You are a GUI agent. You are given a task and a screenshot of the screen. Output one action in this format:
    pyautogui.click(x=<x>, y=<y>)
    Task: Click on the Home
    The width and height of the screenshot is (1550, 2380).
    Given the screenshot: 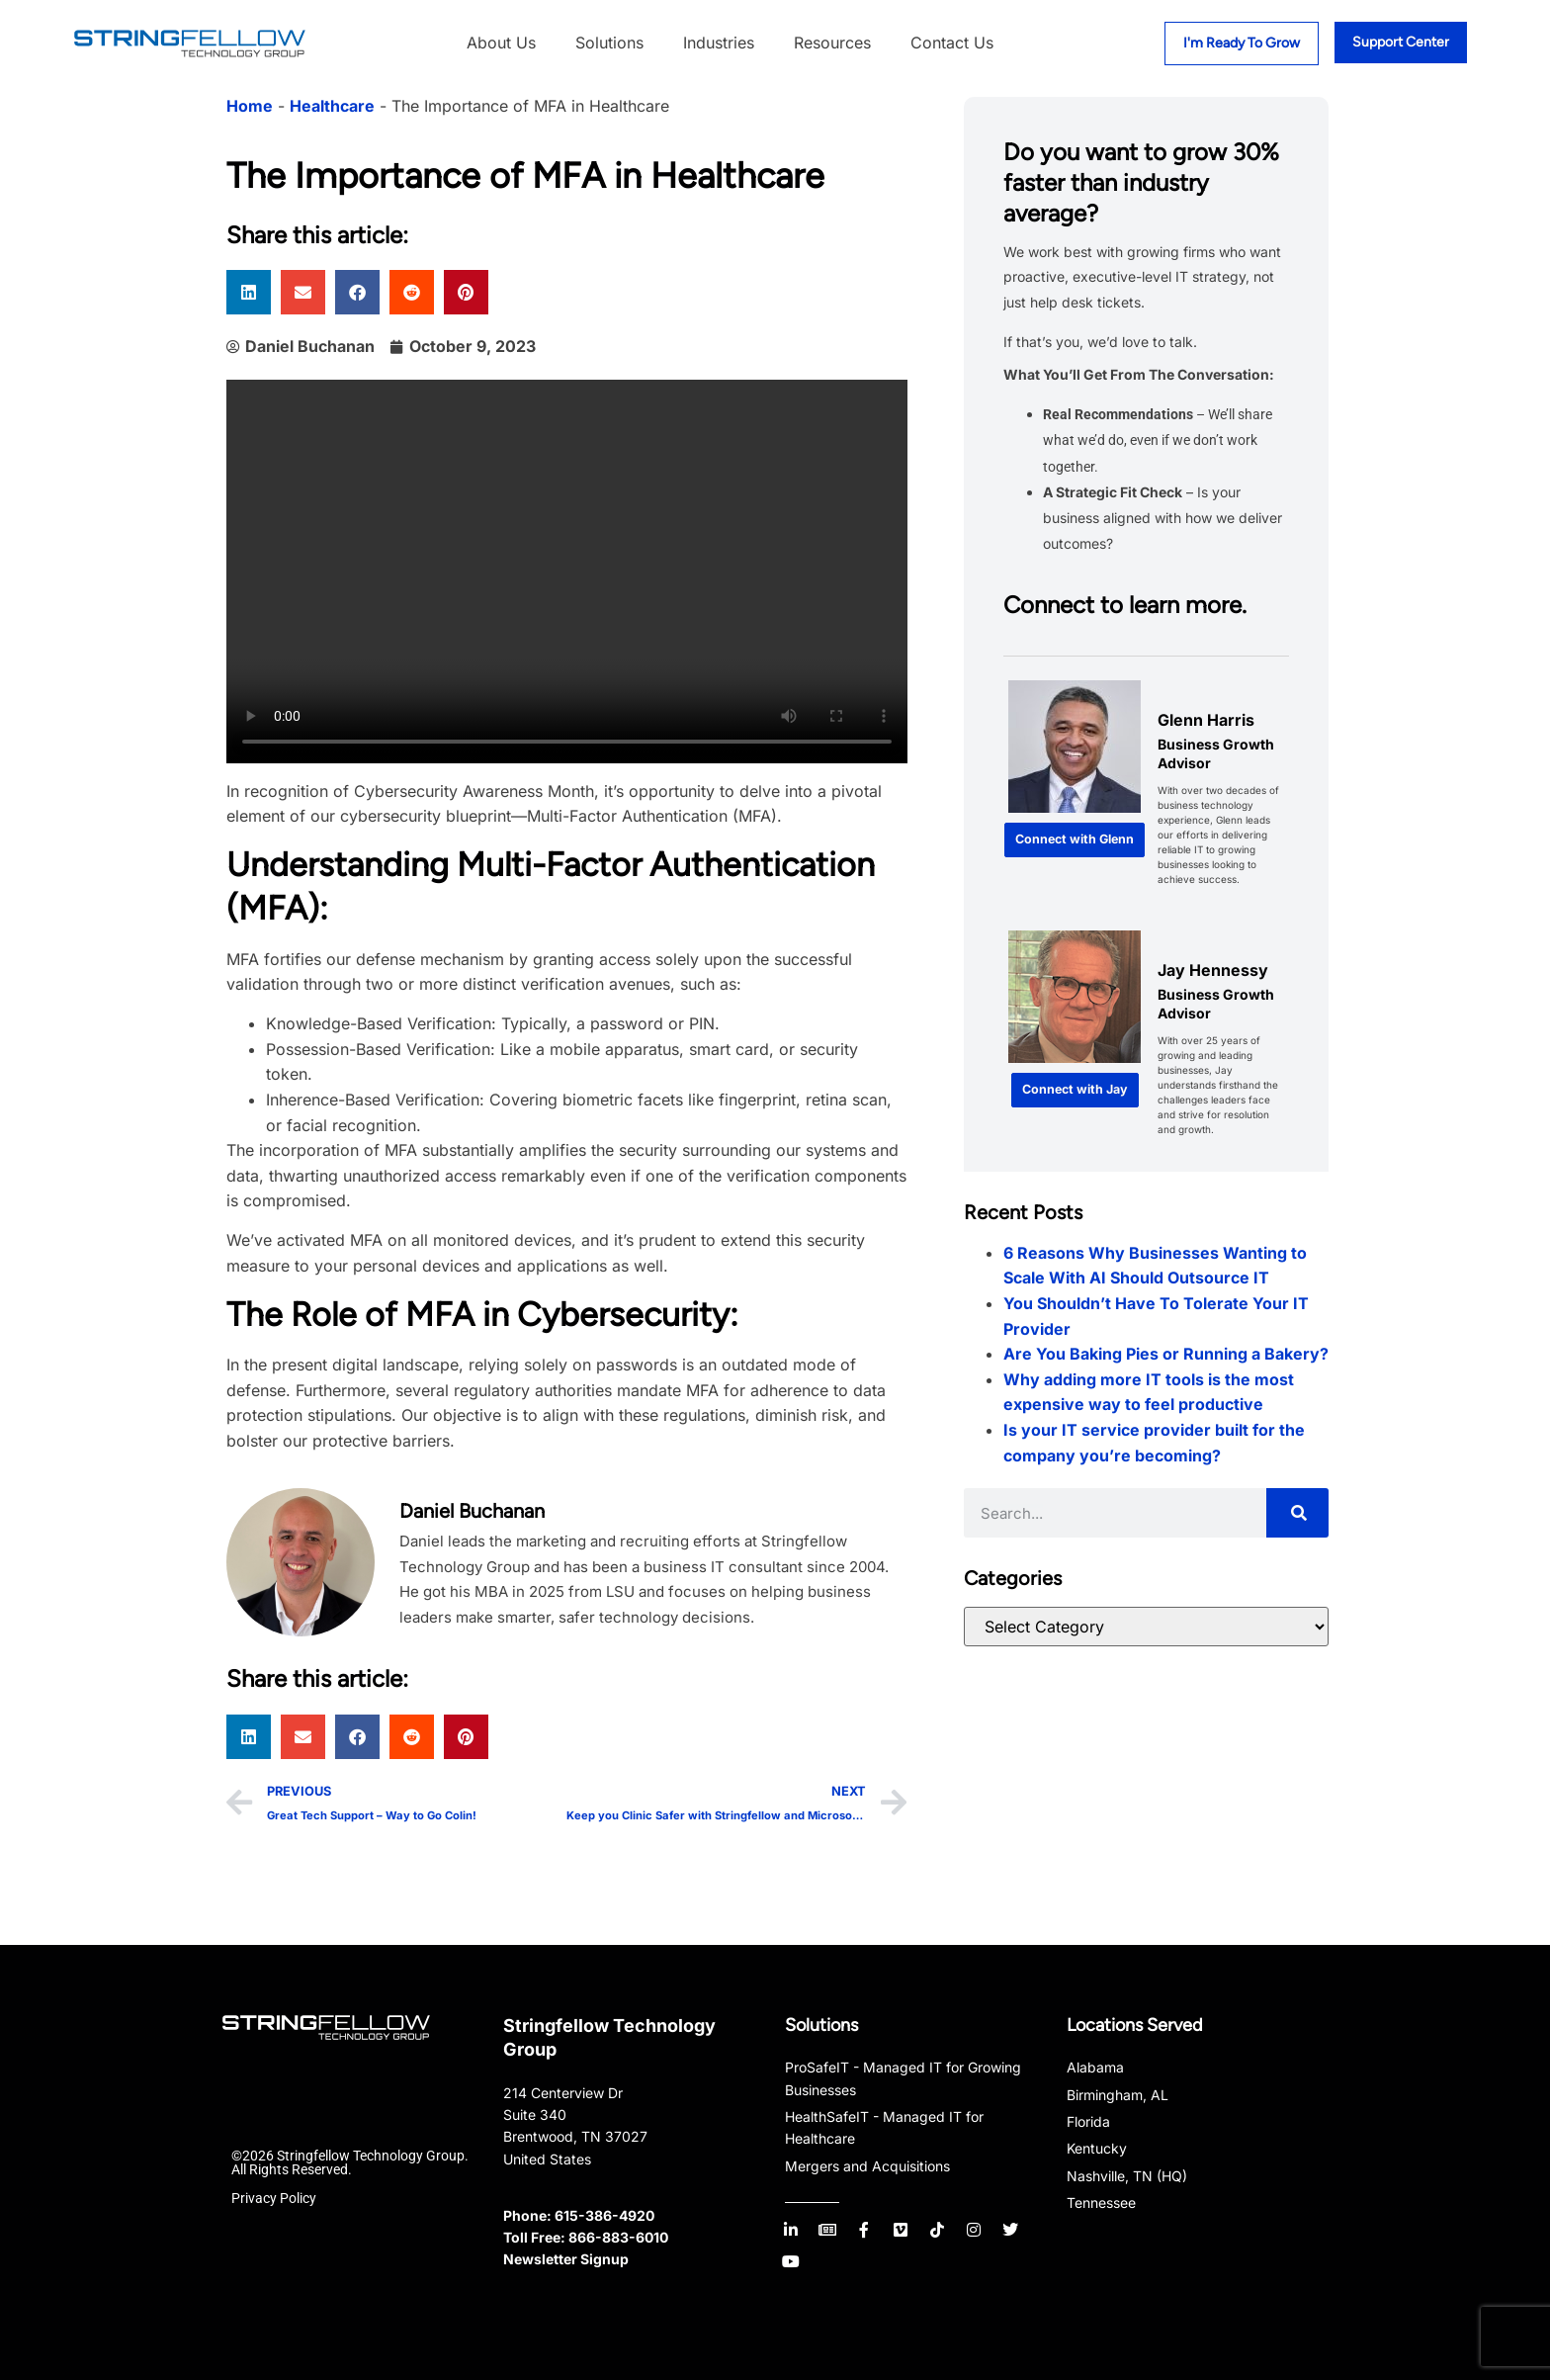 What is the action you would take?
    pyautogui.click(x=249, y=106)
    